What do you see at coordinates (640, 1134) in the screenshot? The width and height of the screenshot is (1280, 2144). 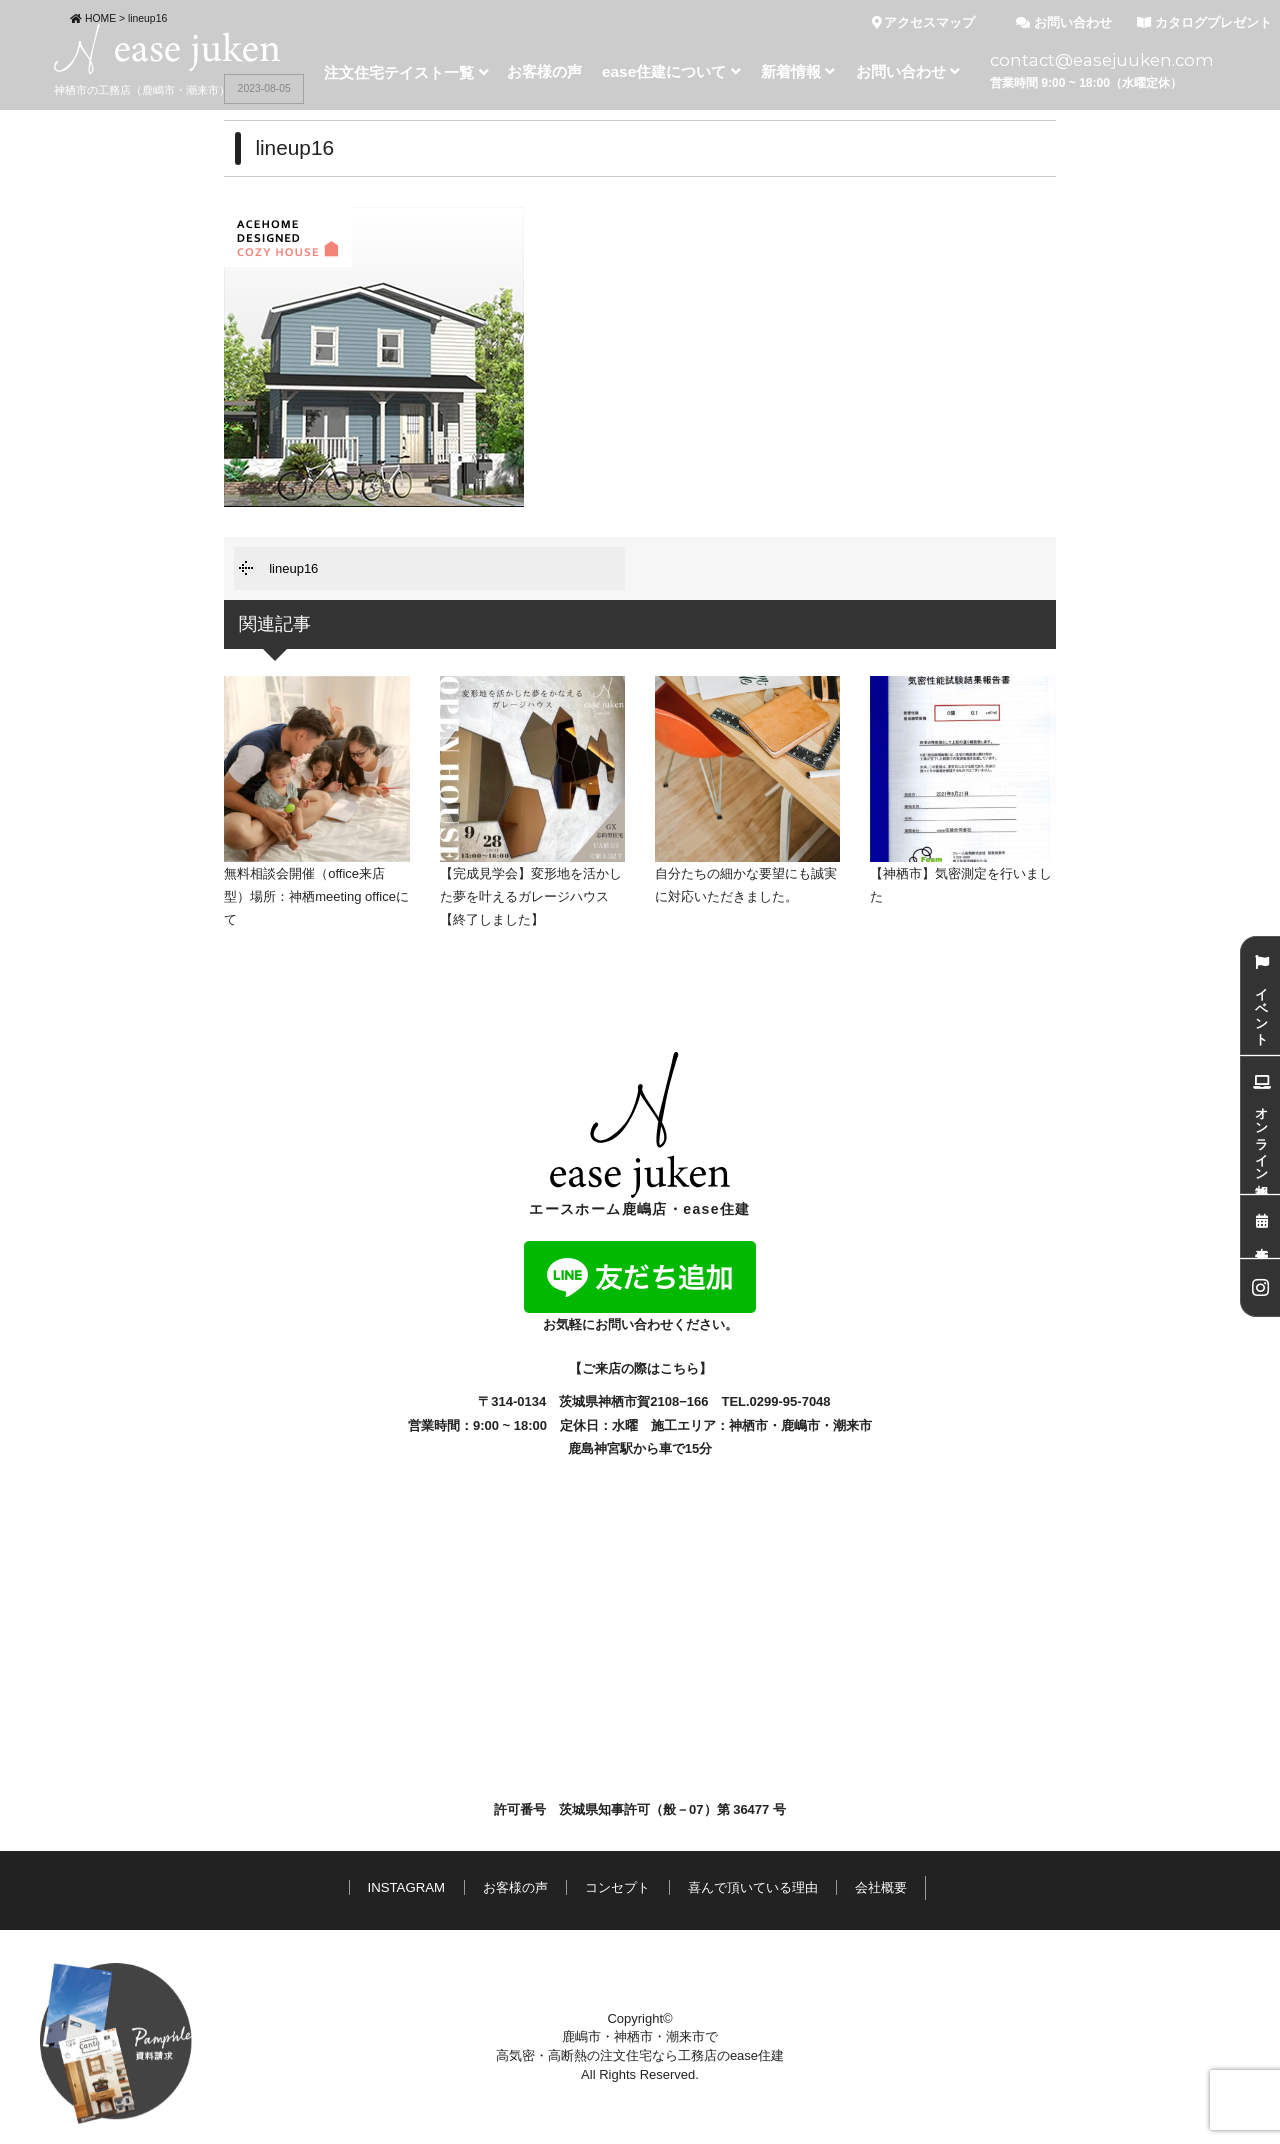 I see `エースホーム鹿嶋店・ease住建` at bounding box center [640, 1134].